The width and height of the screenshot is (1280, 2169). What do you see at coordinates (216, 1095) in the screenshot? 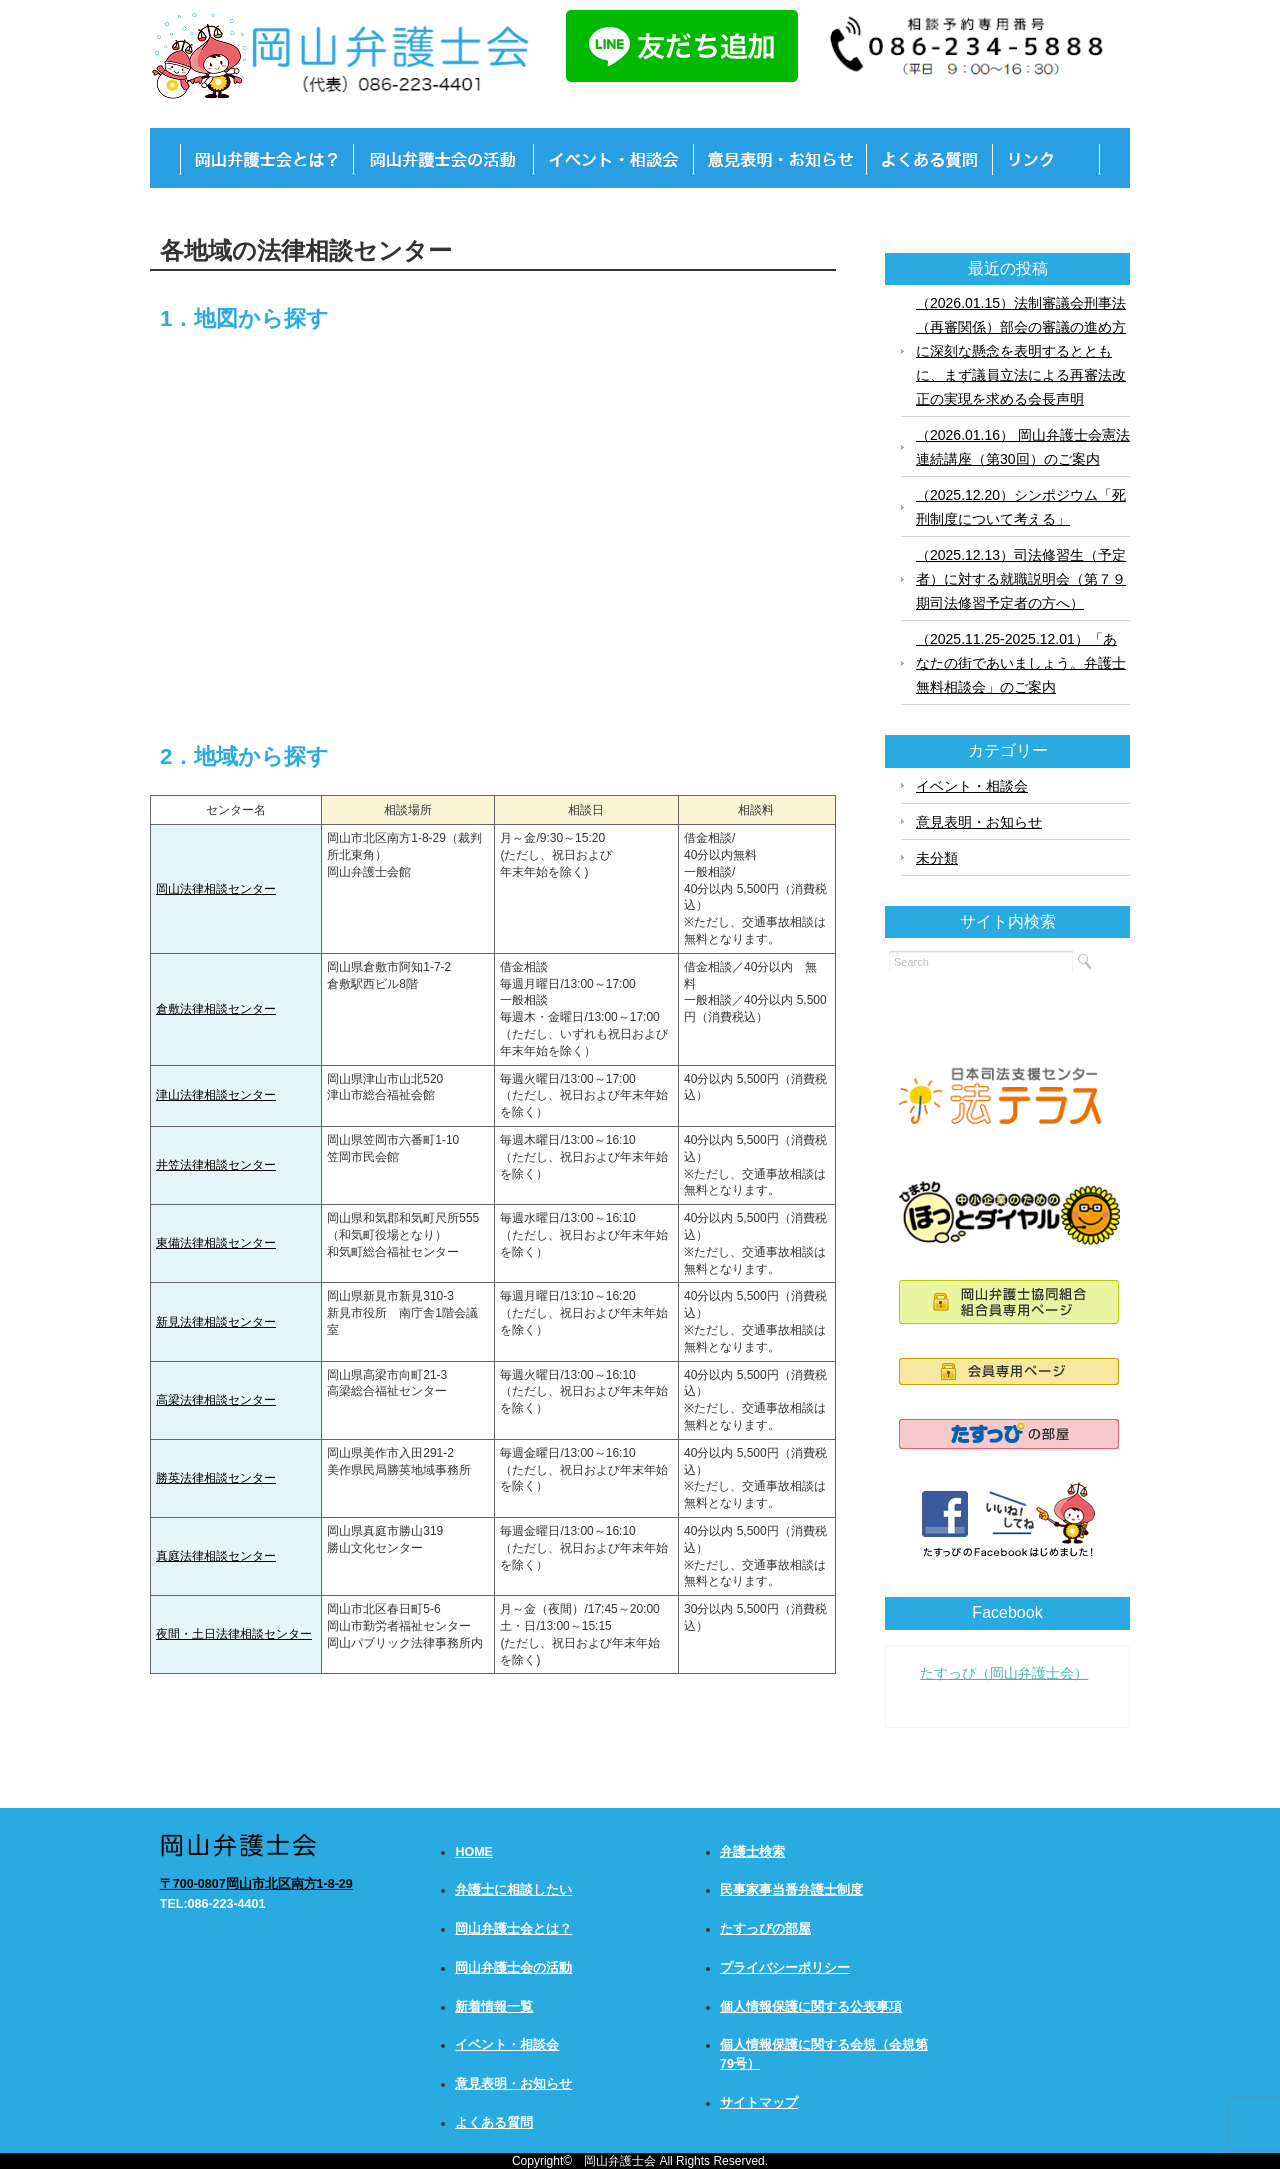
I see `津山法律相談センター` at bounding box center [216, 1095].